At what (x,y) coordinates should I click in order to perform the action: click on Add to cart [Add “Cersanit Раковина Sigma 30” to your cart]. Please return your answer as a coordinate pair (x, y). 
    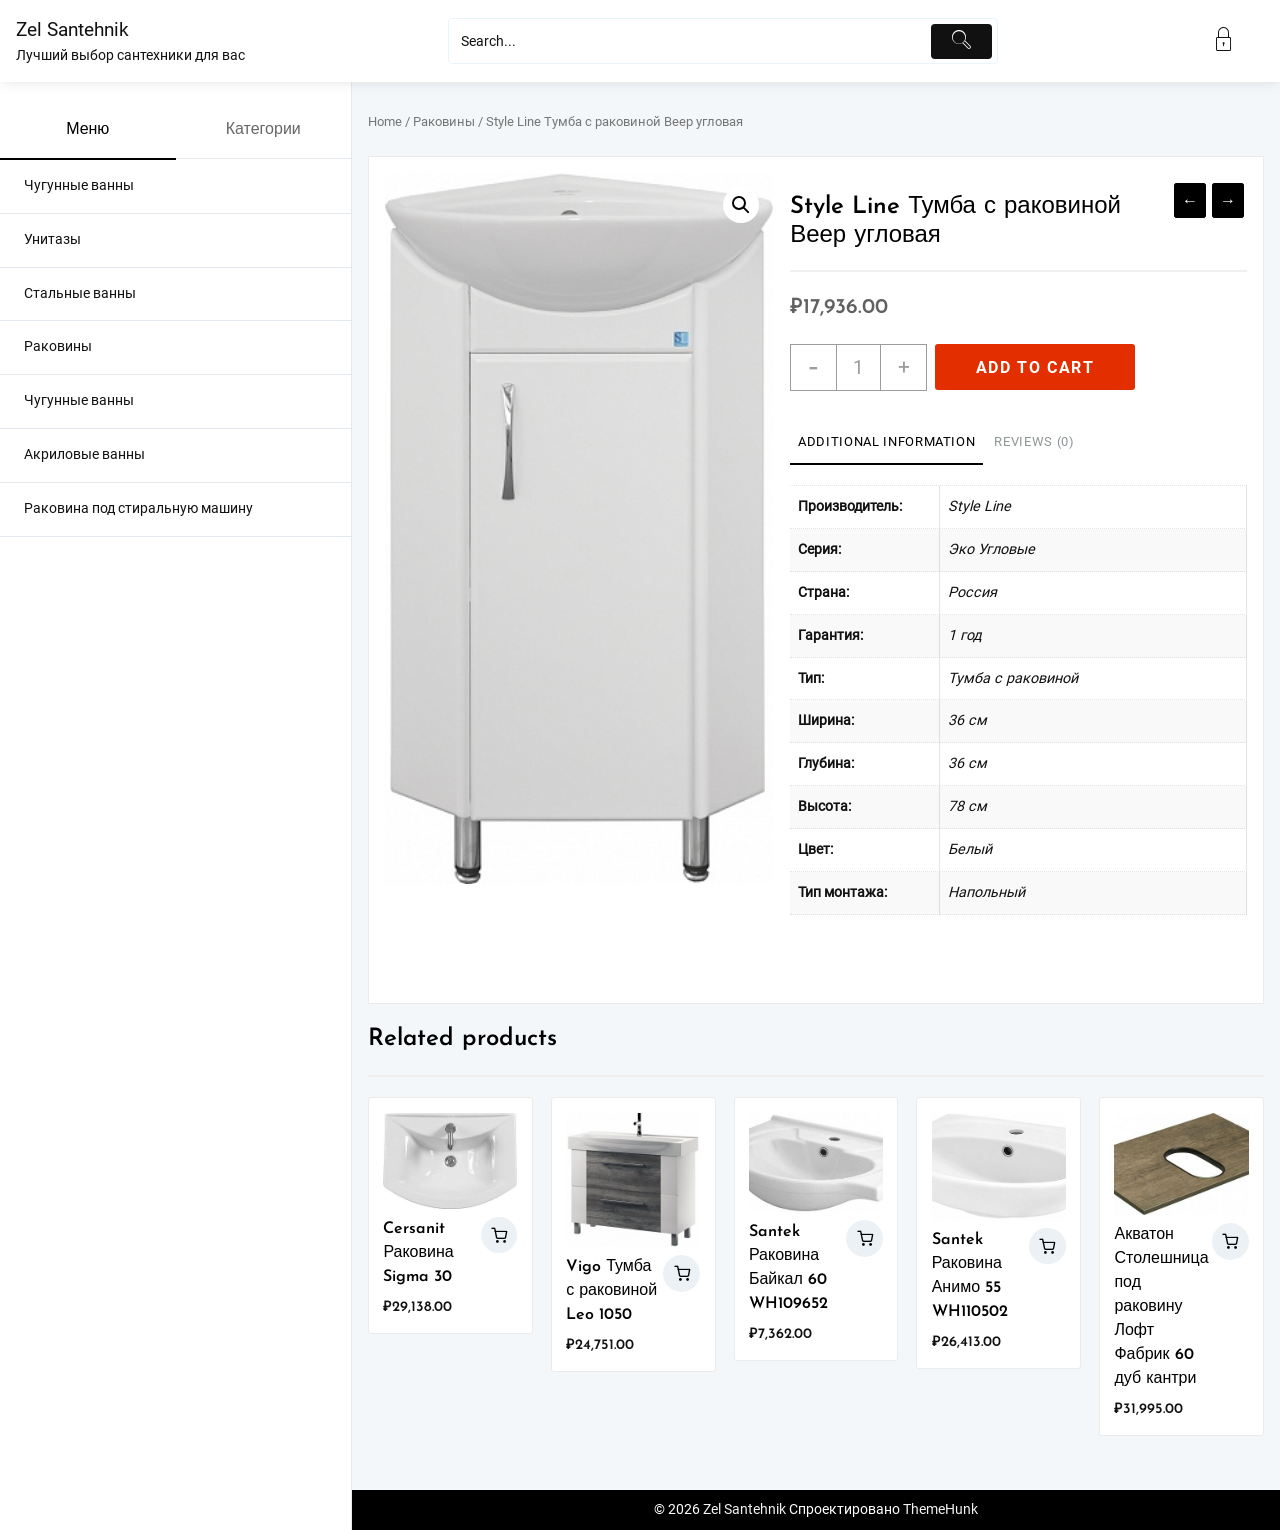
    Looking at the image, I should click on (499, 1235).